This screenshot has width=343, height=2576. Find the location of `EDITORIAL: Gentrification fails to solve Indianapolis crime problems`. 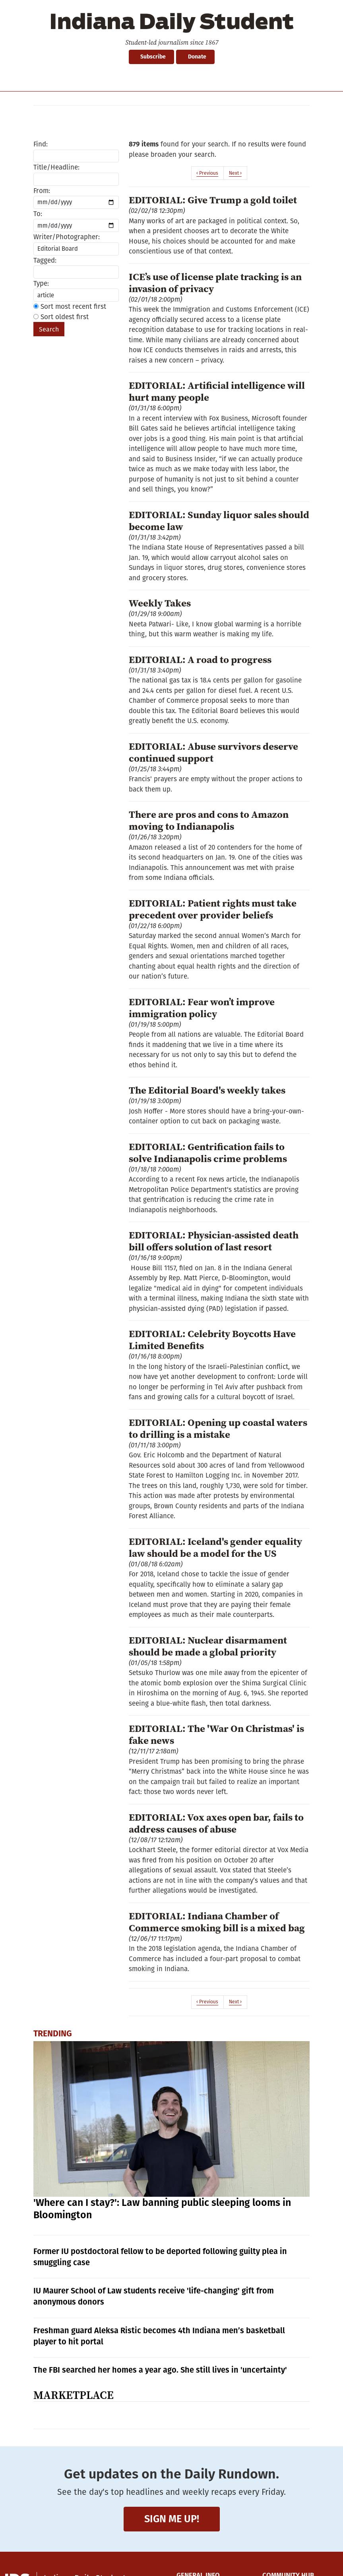

EDITORIAL: Gentrification fails to solve Indianapolis crime problems is located at coordinates (208, 1152).